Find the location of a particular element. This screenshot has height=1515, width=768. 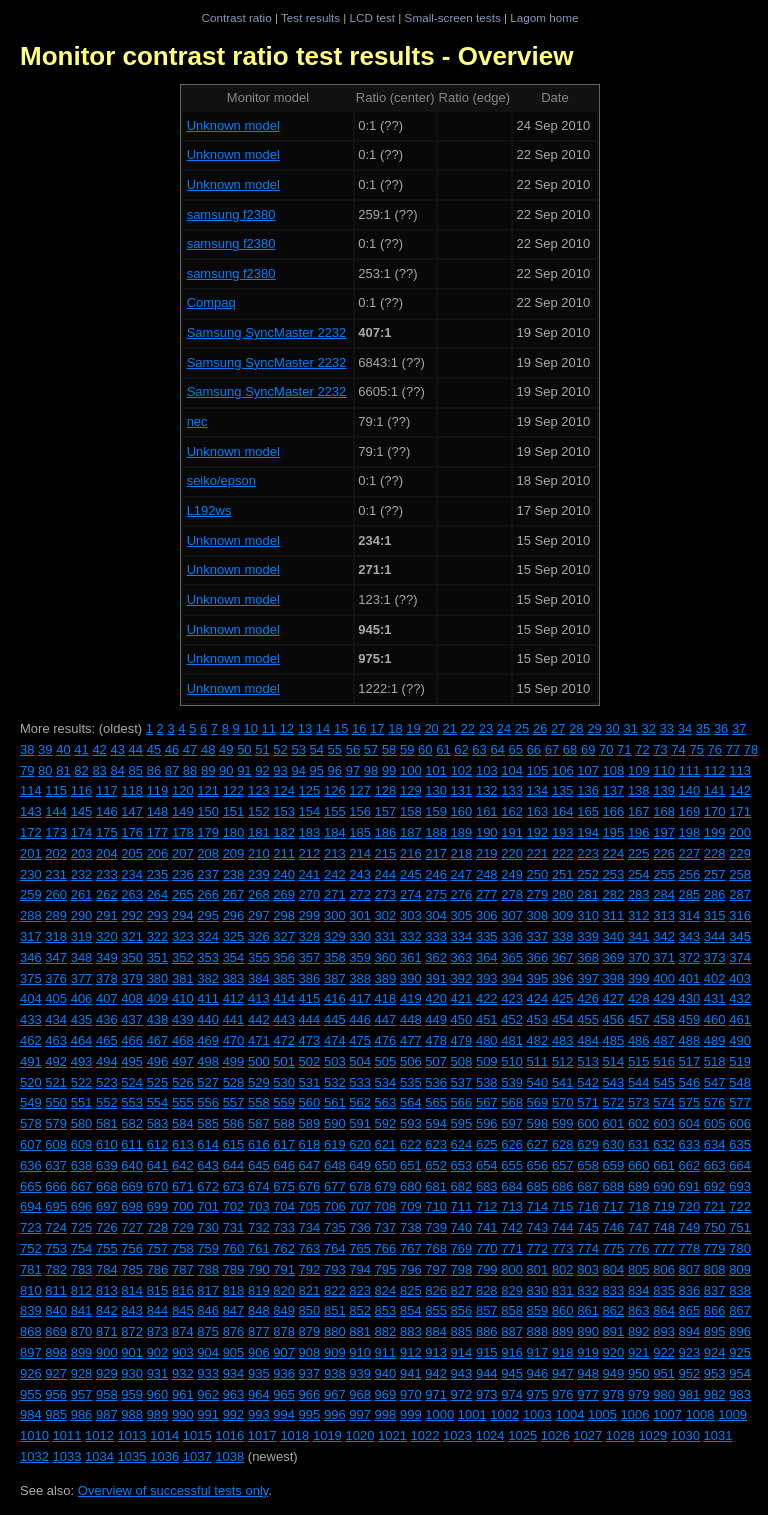

730 is located at coordinates (208, 1227).